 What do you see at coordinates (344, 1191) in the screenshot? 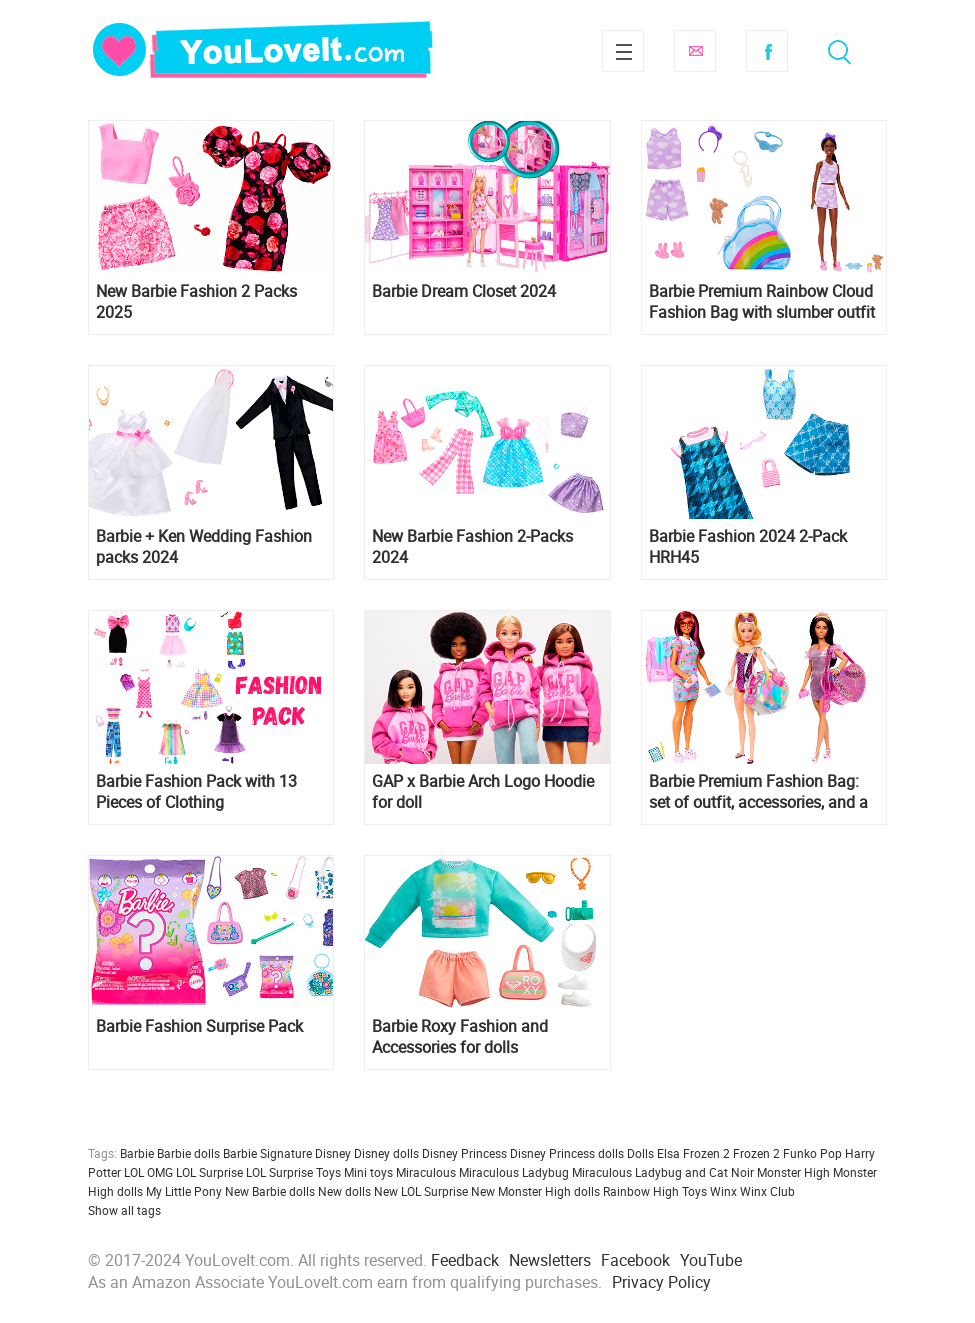
I see `New dolls` at bounding box center [344, 1191].